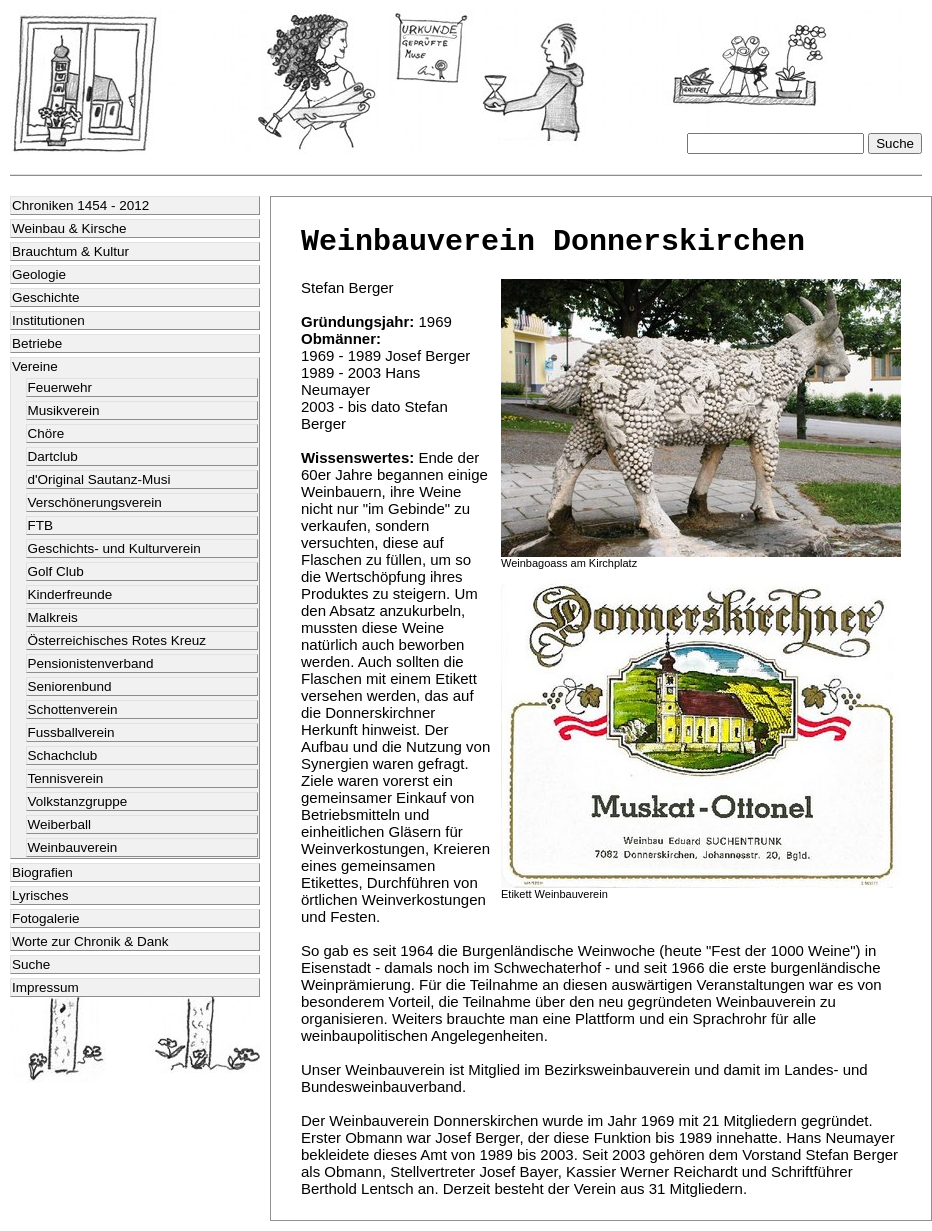  Describe the element at coordinates (80, 205) in the screenshot. I see `Chroniken 1454 - 2012` at that location.